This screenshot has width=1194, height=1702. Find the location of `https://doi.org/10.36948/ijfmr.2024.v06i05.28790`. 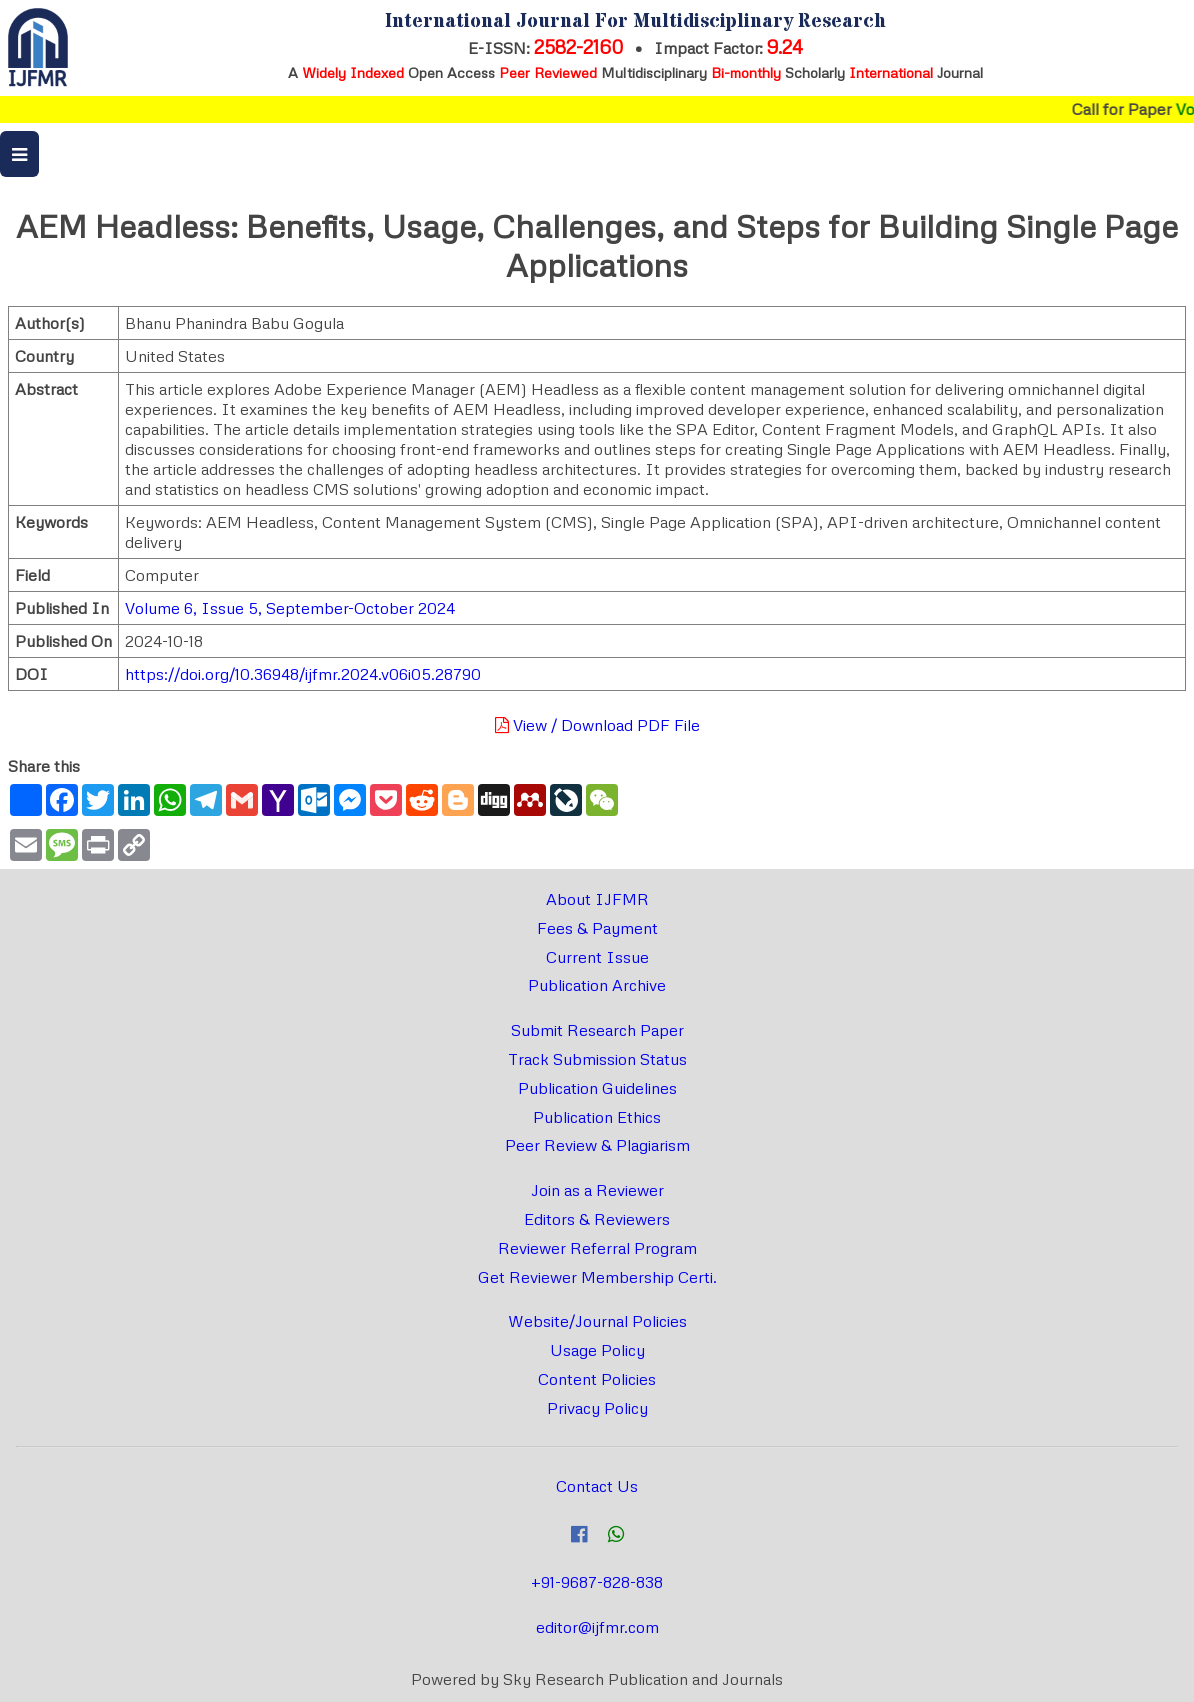

https://doi.org/10.36948/ijfmr.2024.v06i05.28790 is located at coordinates (303, 674).